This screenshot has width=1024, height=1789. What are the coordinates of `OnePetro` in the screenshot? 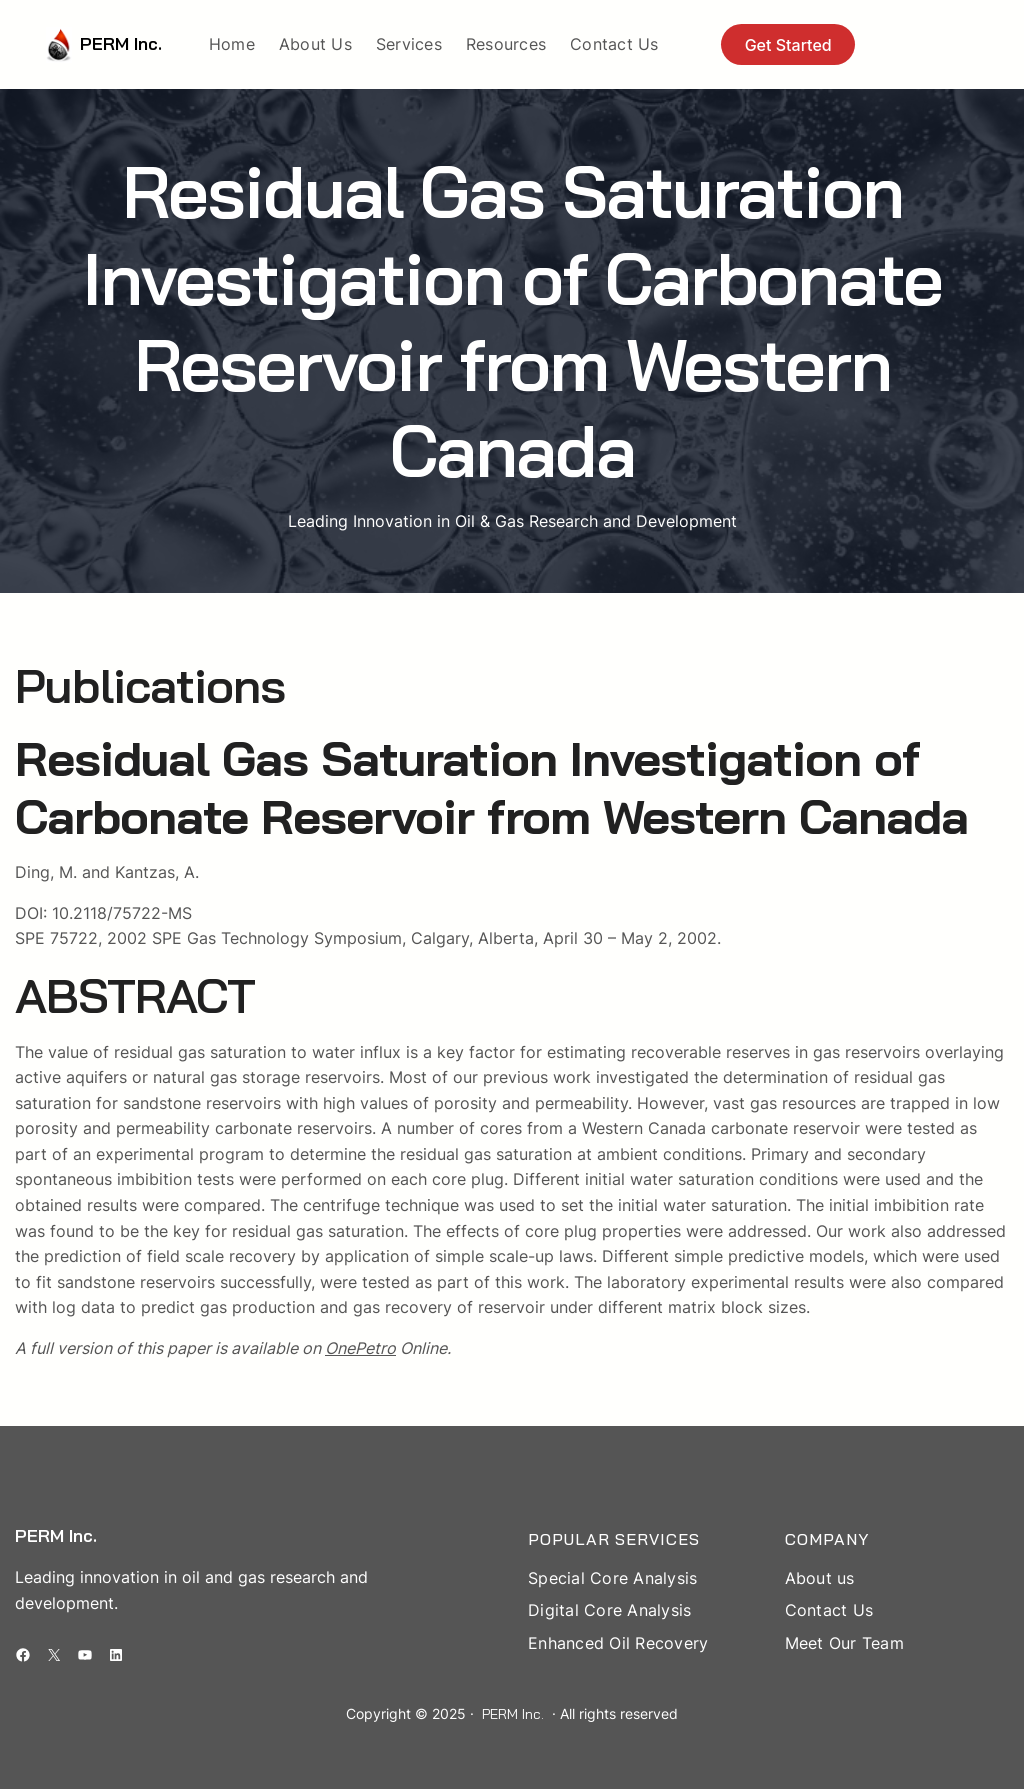 It's located at (360, 1348).